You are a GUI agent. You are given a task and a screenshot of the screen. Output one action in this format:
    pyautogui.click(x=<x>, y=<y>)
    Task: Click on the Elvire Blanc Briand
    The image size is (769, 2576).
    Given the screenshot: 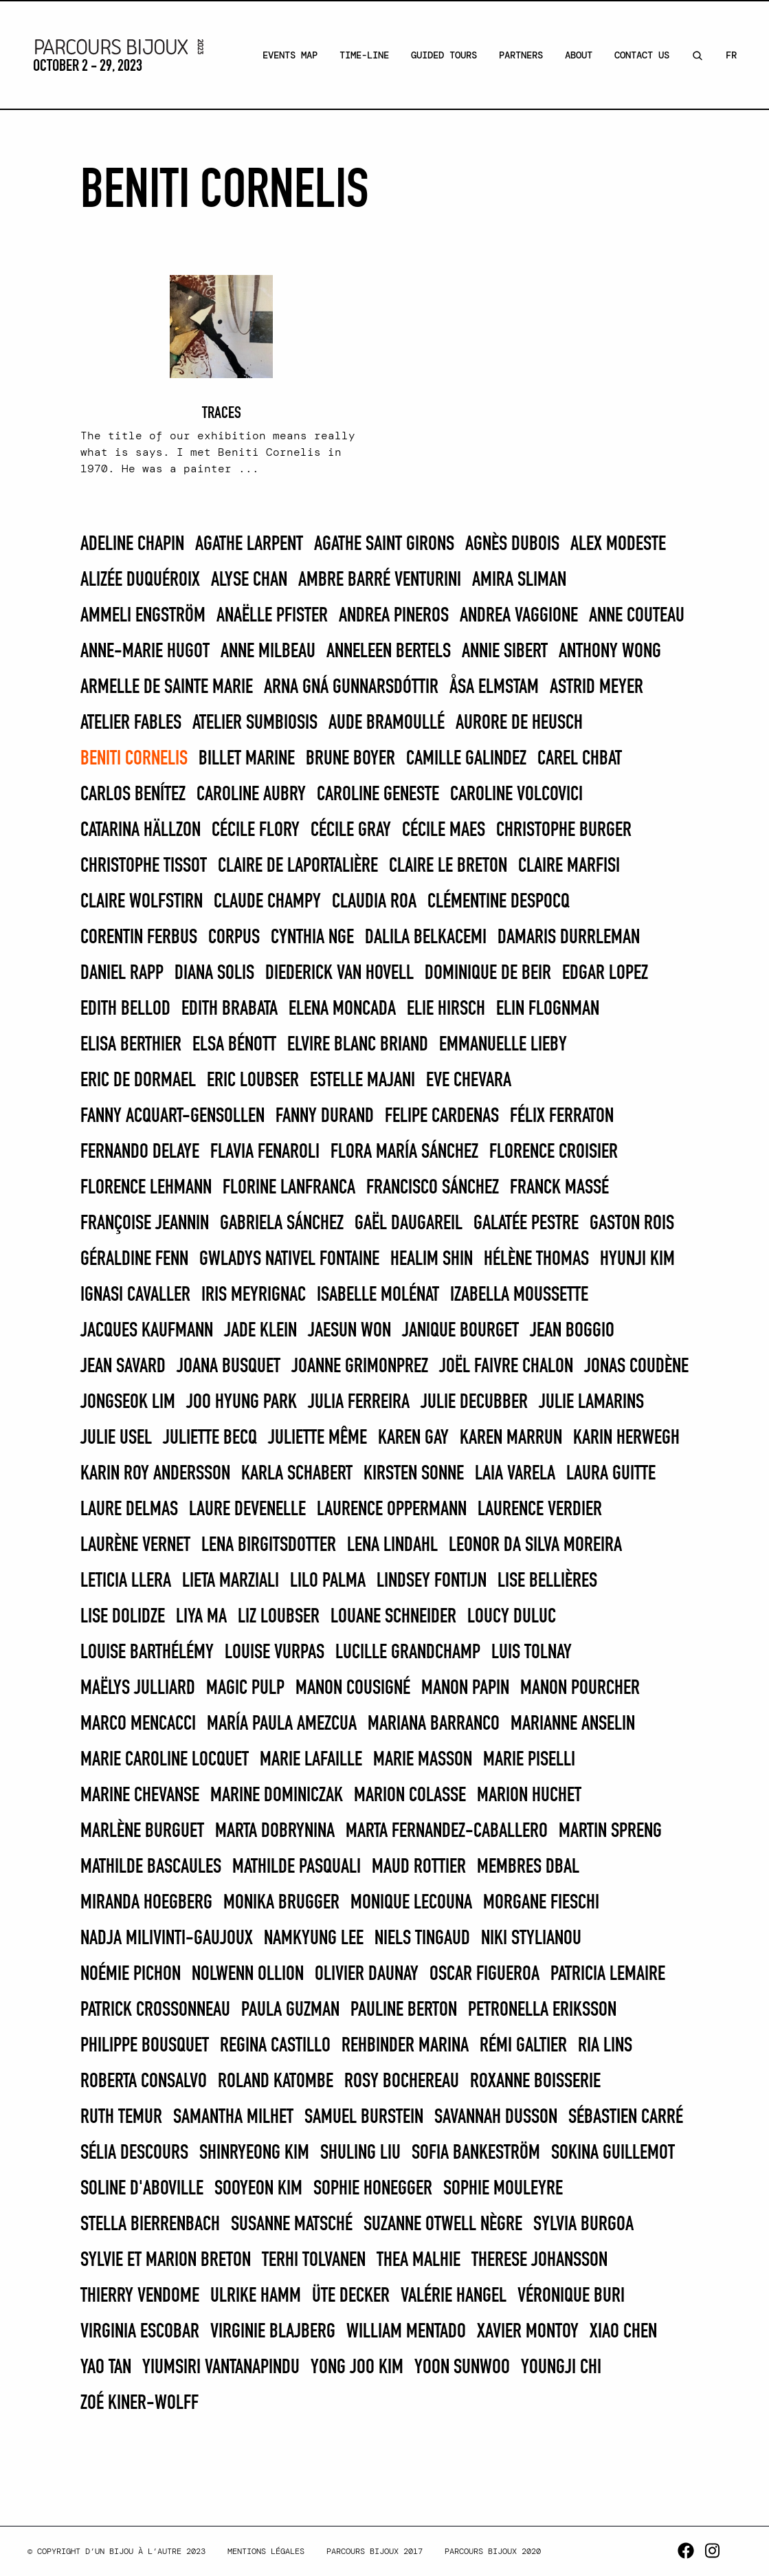 What is the action you would take?
    pyautogui.click(x=357, y=1045)
    